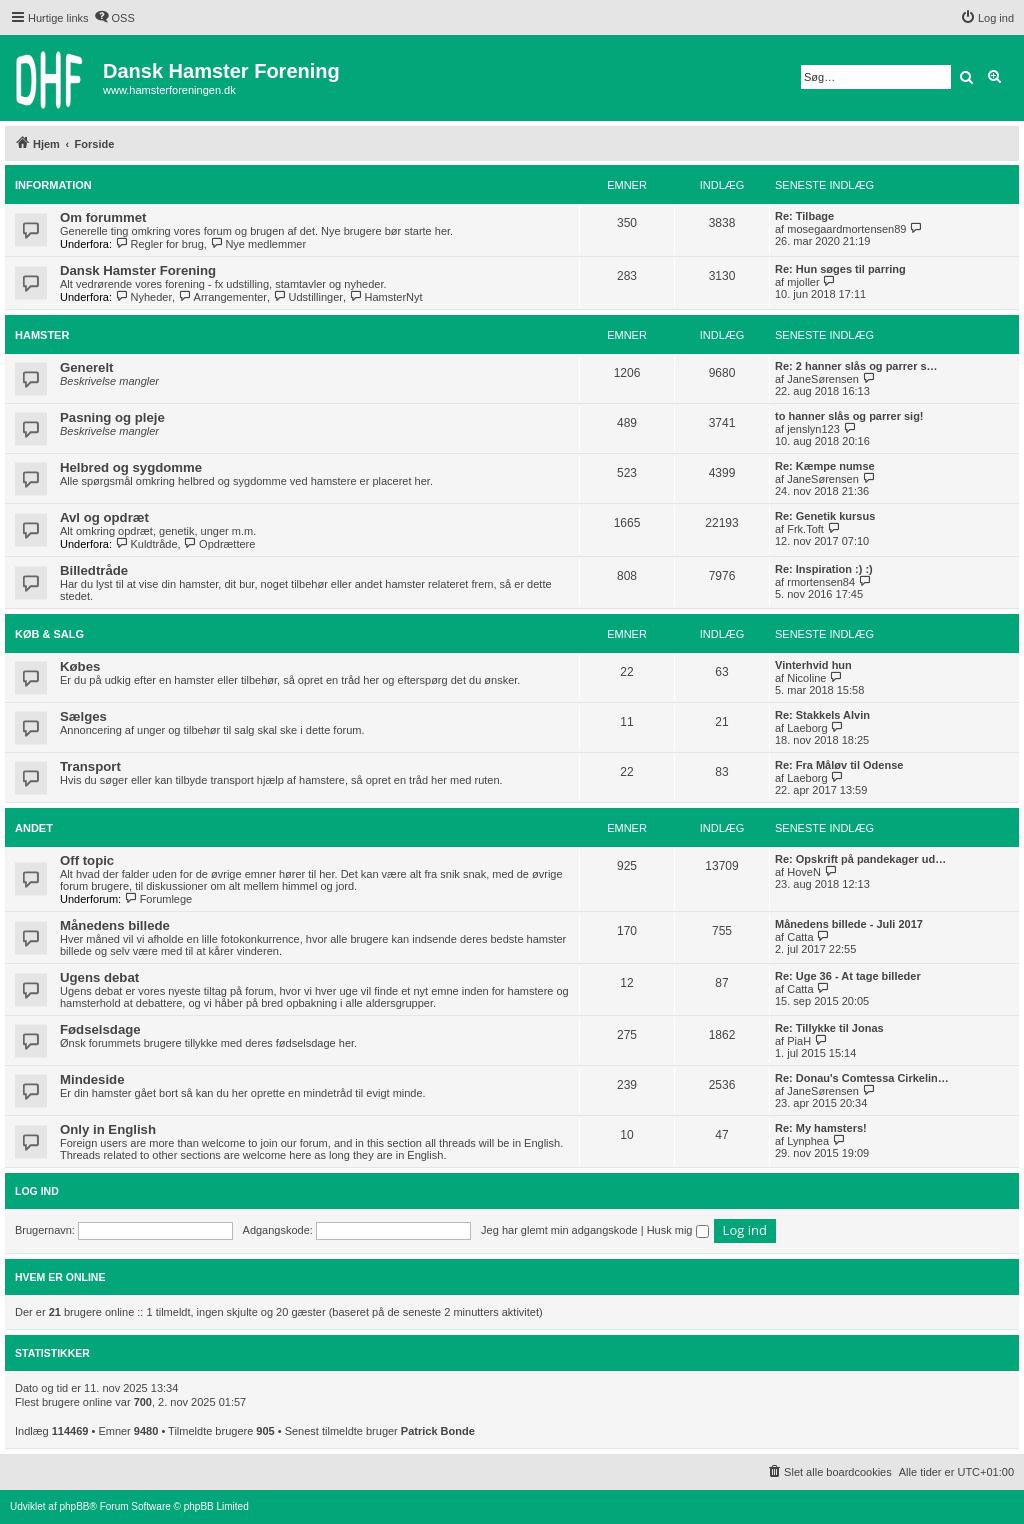 This screenshot has height=1524, width=1024. I want to click on Catta, so click(800, 937).